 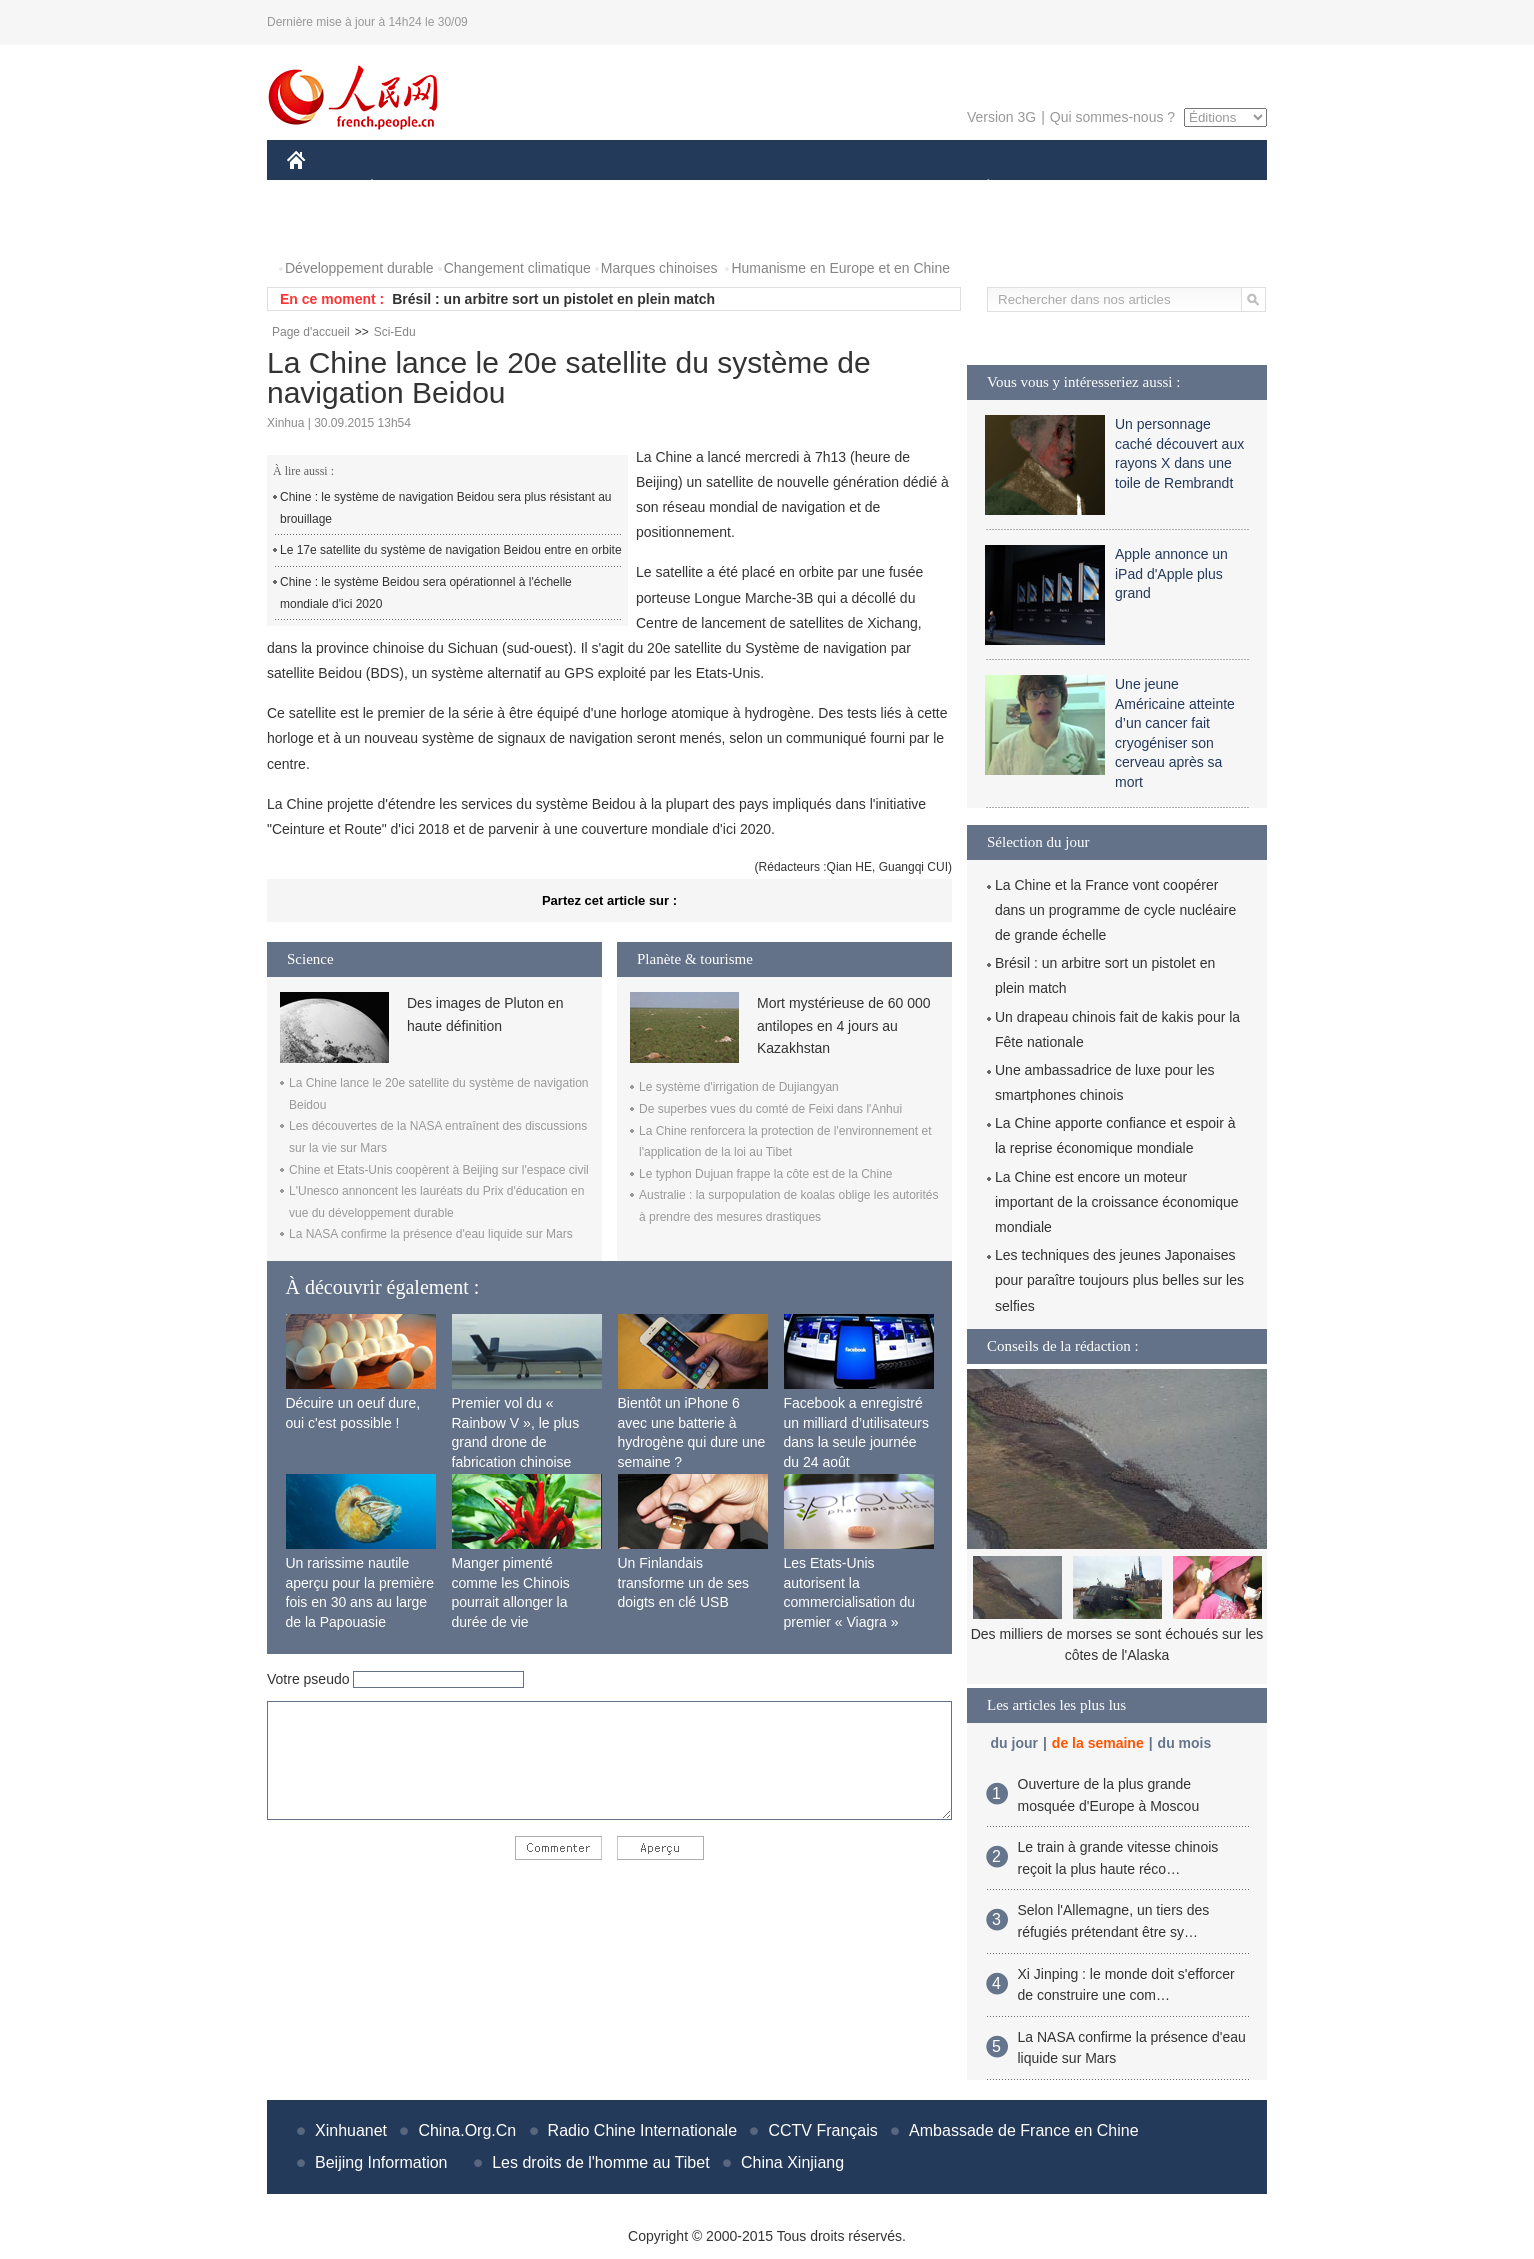 I want to click on Page d'accueil, so click(x=311, y=332).